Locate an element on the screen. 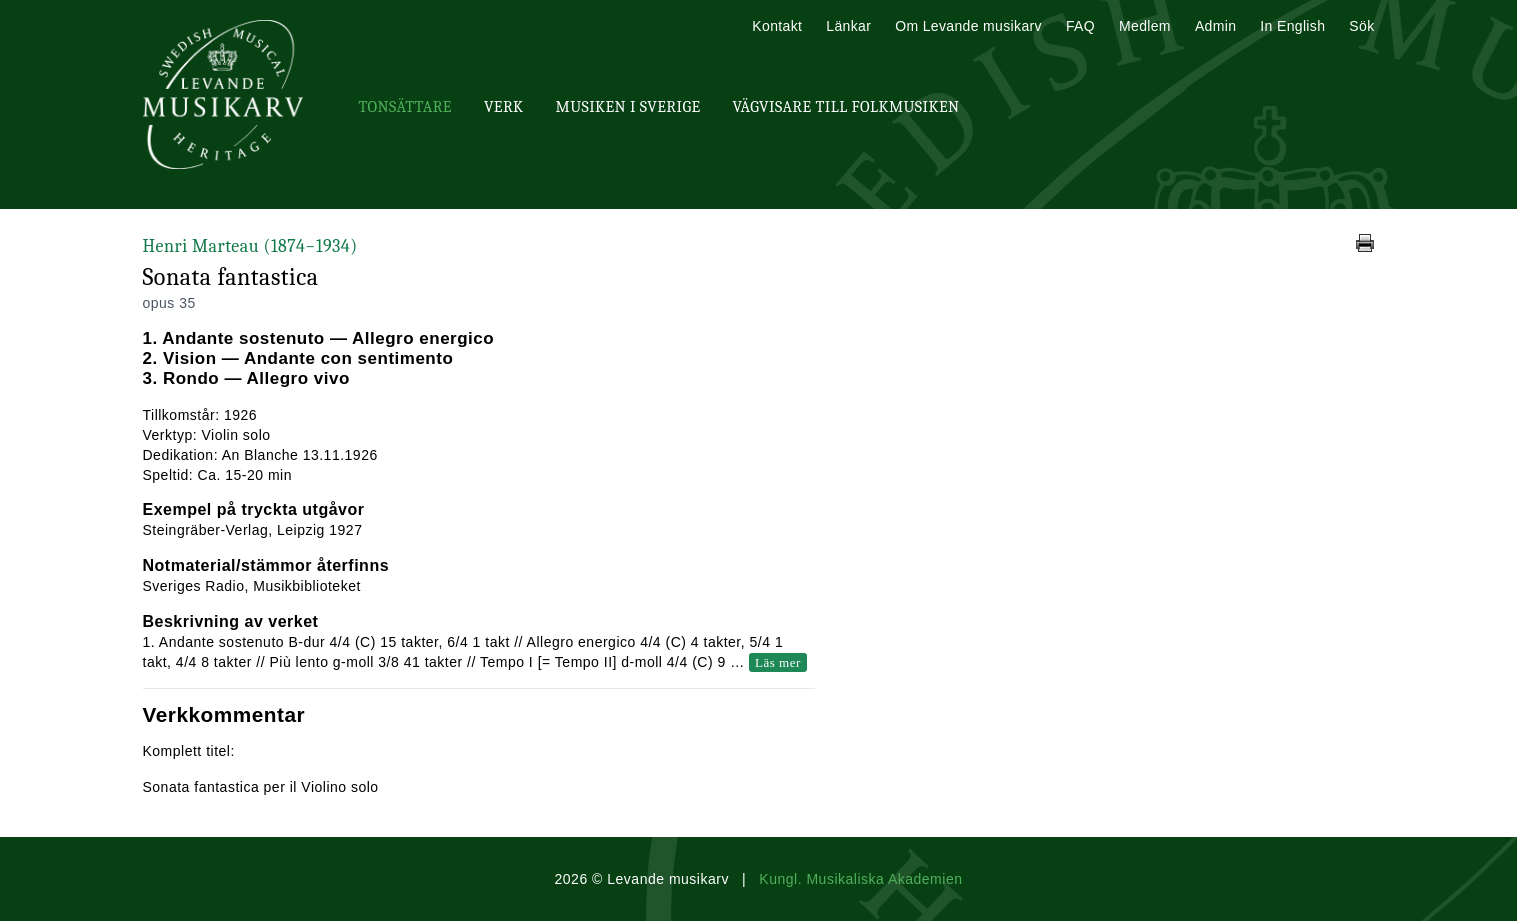 The image size is (1517, 921). Verk is located at coordinates (504, 107).